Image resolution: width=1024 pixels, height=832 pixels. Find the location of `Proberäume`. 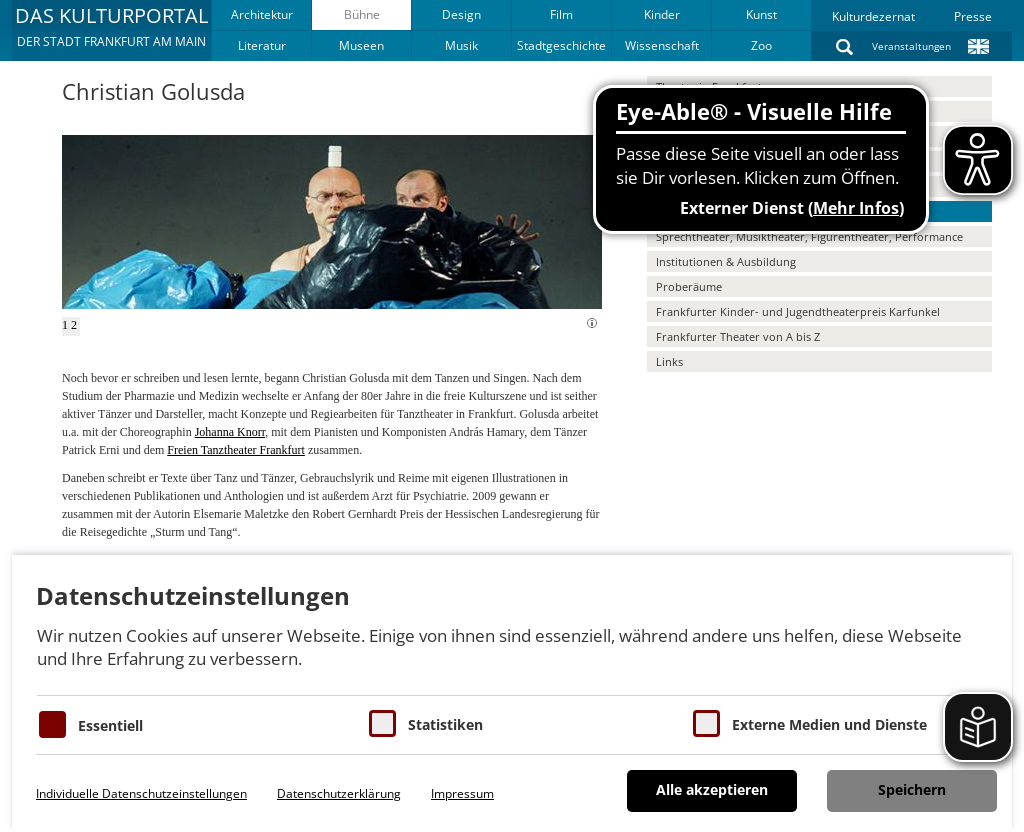

Proberäume is located at coordinates (689, 286).